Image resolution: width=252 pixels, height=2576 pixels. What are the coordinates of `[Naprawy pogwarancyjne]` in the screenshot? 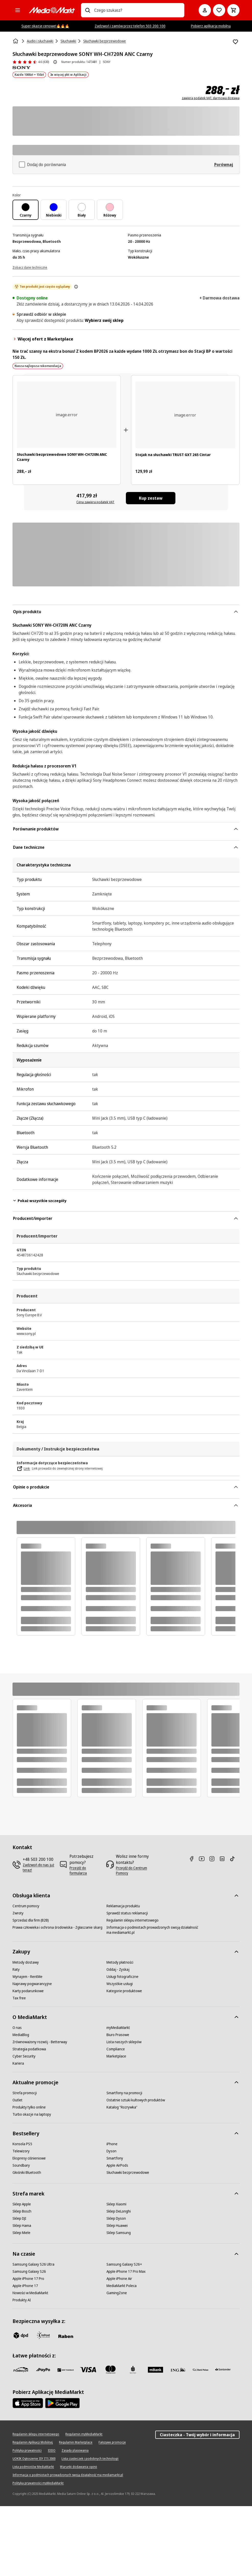 It's located at (32, 1983).